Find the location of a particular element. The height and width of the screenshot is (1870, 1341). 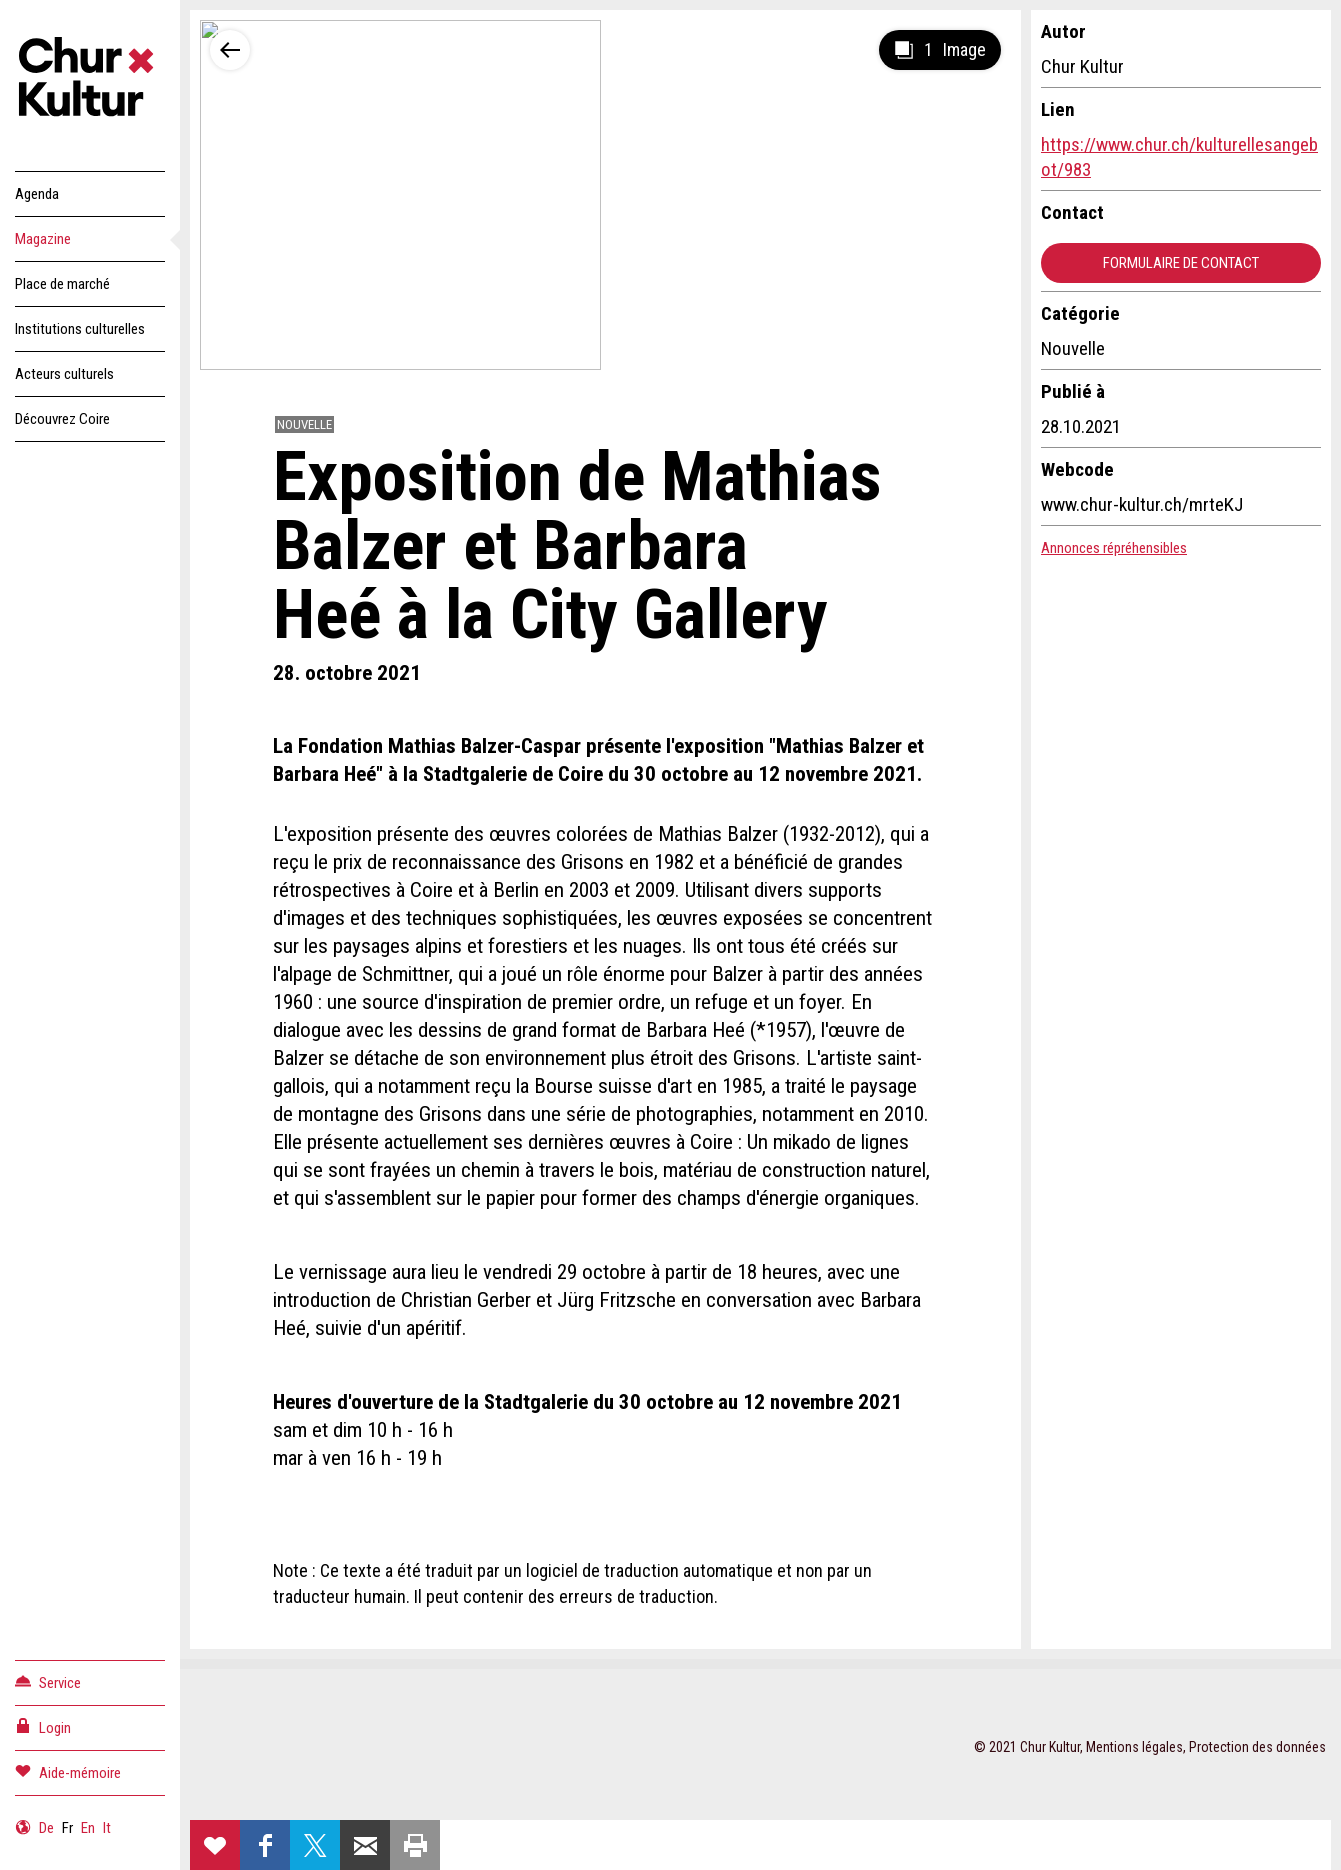

Mentions légales is located at coordinates (1134, 1747).